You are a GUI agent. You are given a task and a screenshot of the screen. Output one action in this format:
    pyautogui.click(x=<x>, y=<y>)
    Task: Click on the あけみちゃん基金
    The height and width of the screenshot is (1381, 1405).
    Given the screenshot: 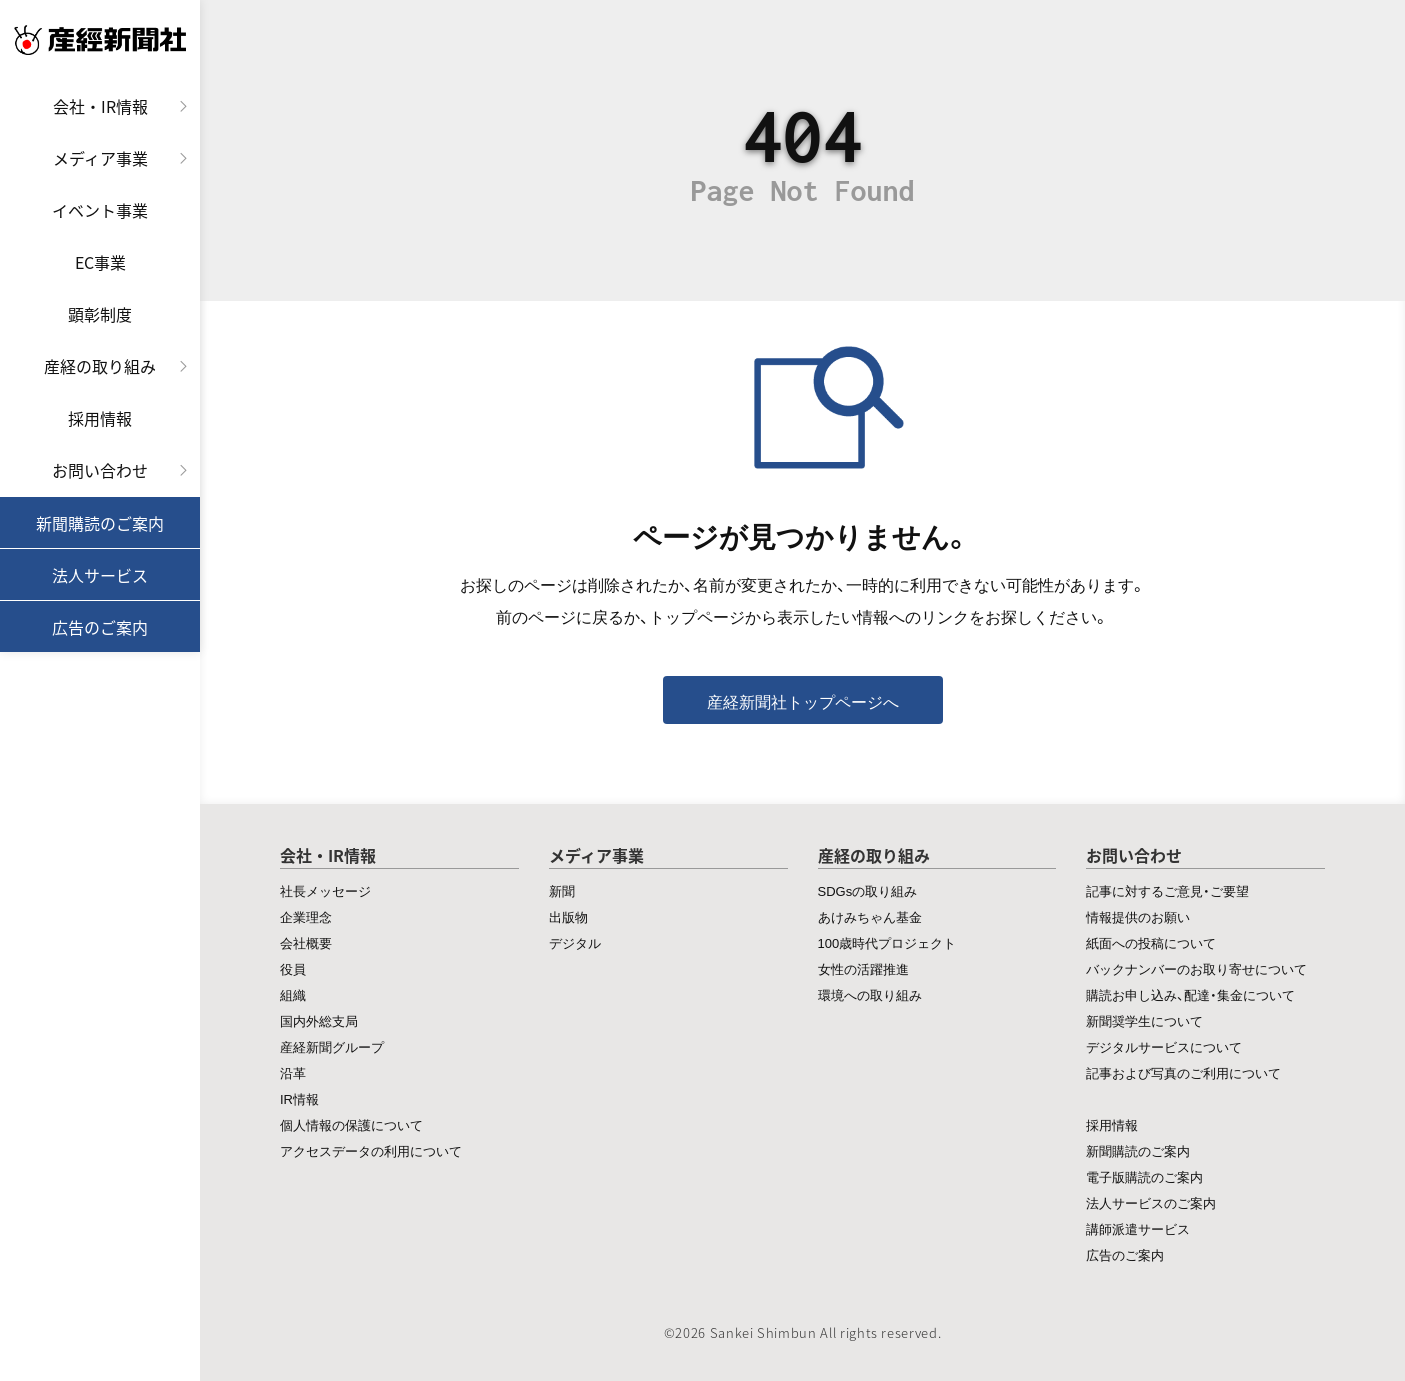 What is the action you would take?
    pyautogui.click(x=870, y=916)
    